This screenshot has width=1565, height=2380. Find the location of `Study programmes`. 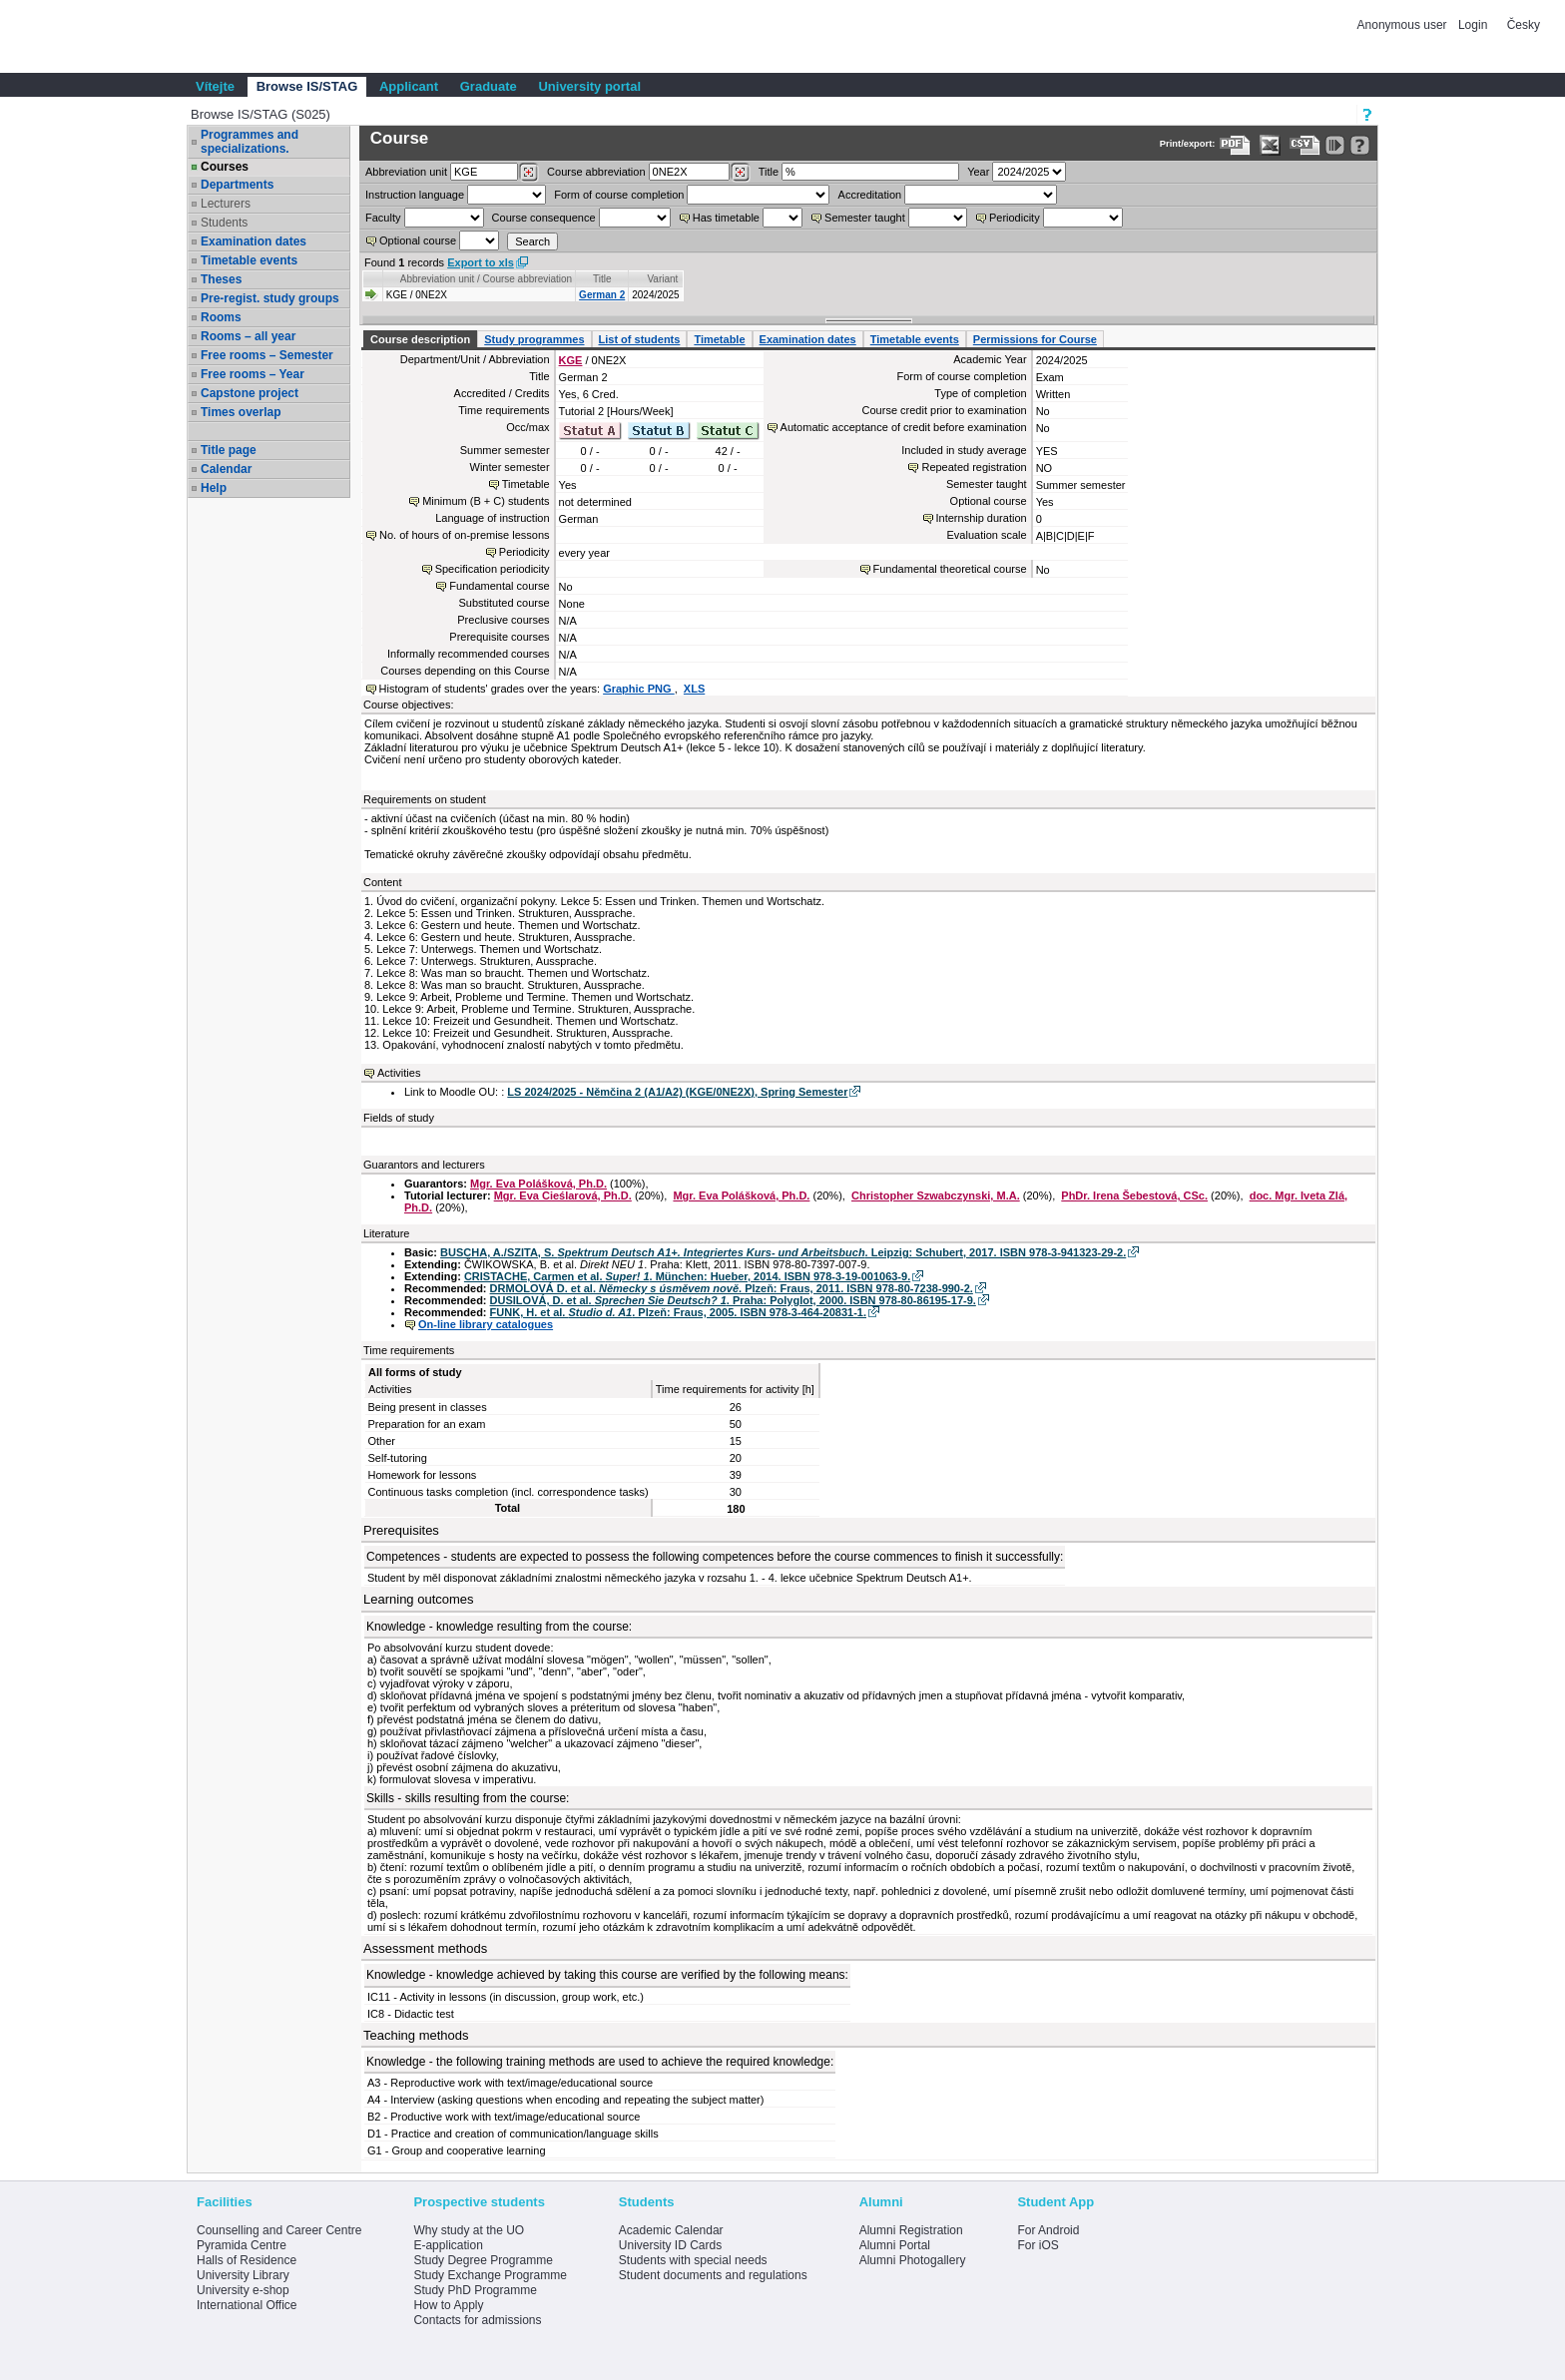

Study programmes is located at coordinates (534, 339).